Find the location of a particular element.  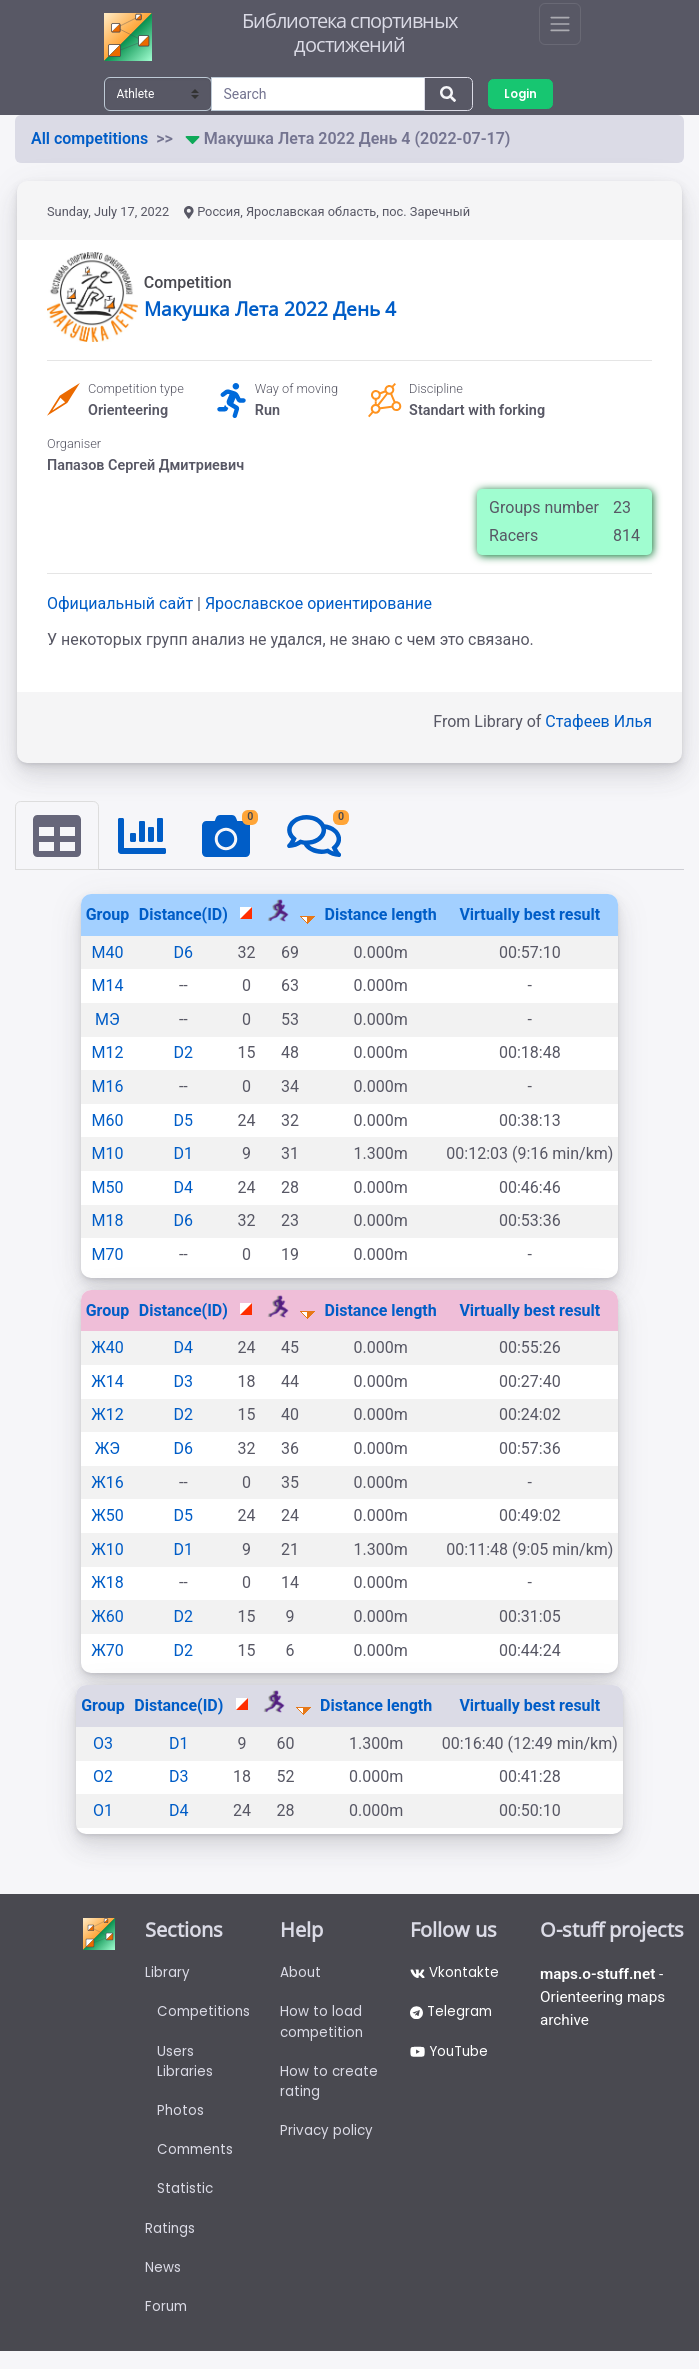

Ratings is located at coordinates (169, 2242).